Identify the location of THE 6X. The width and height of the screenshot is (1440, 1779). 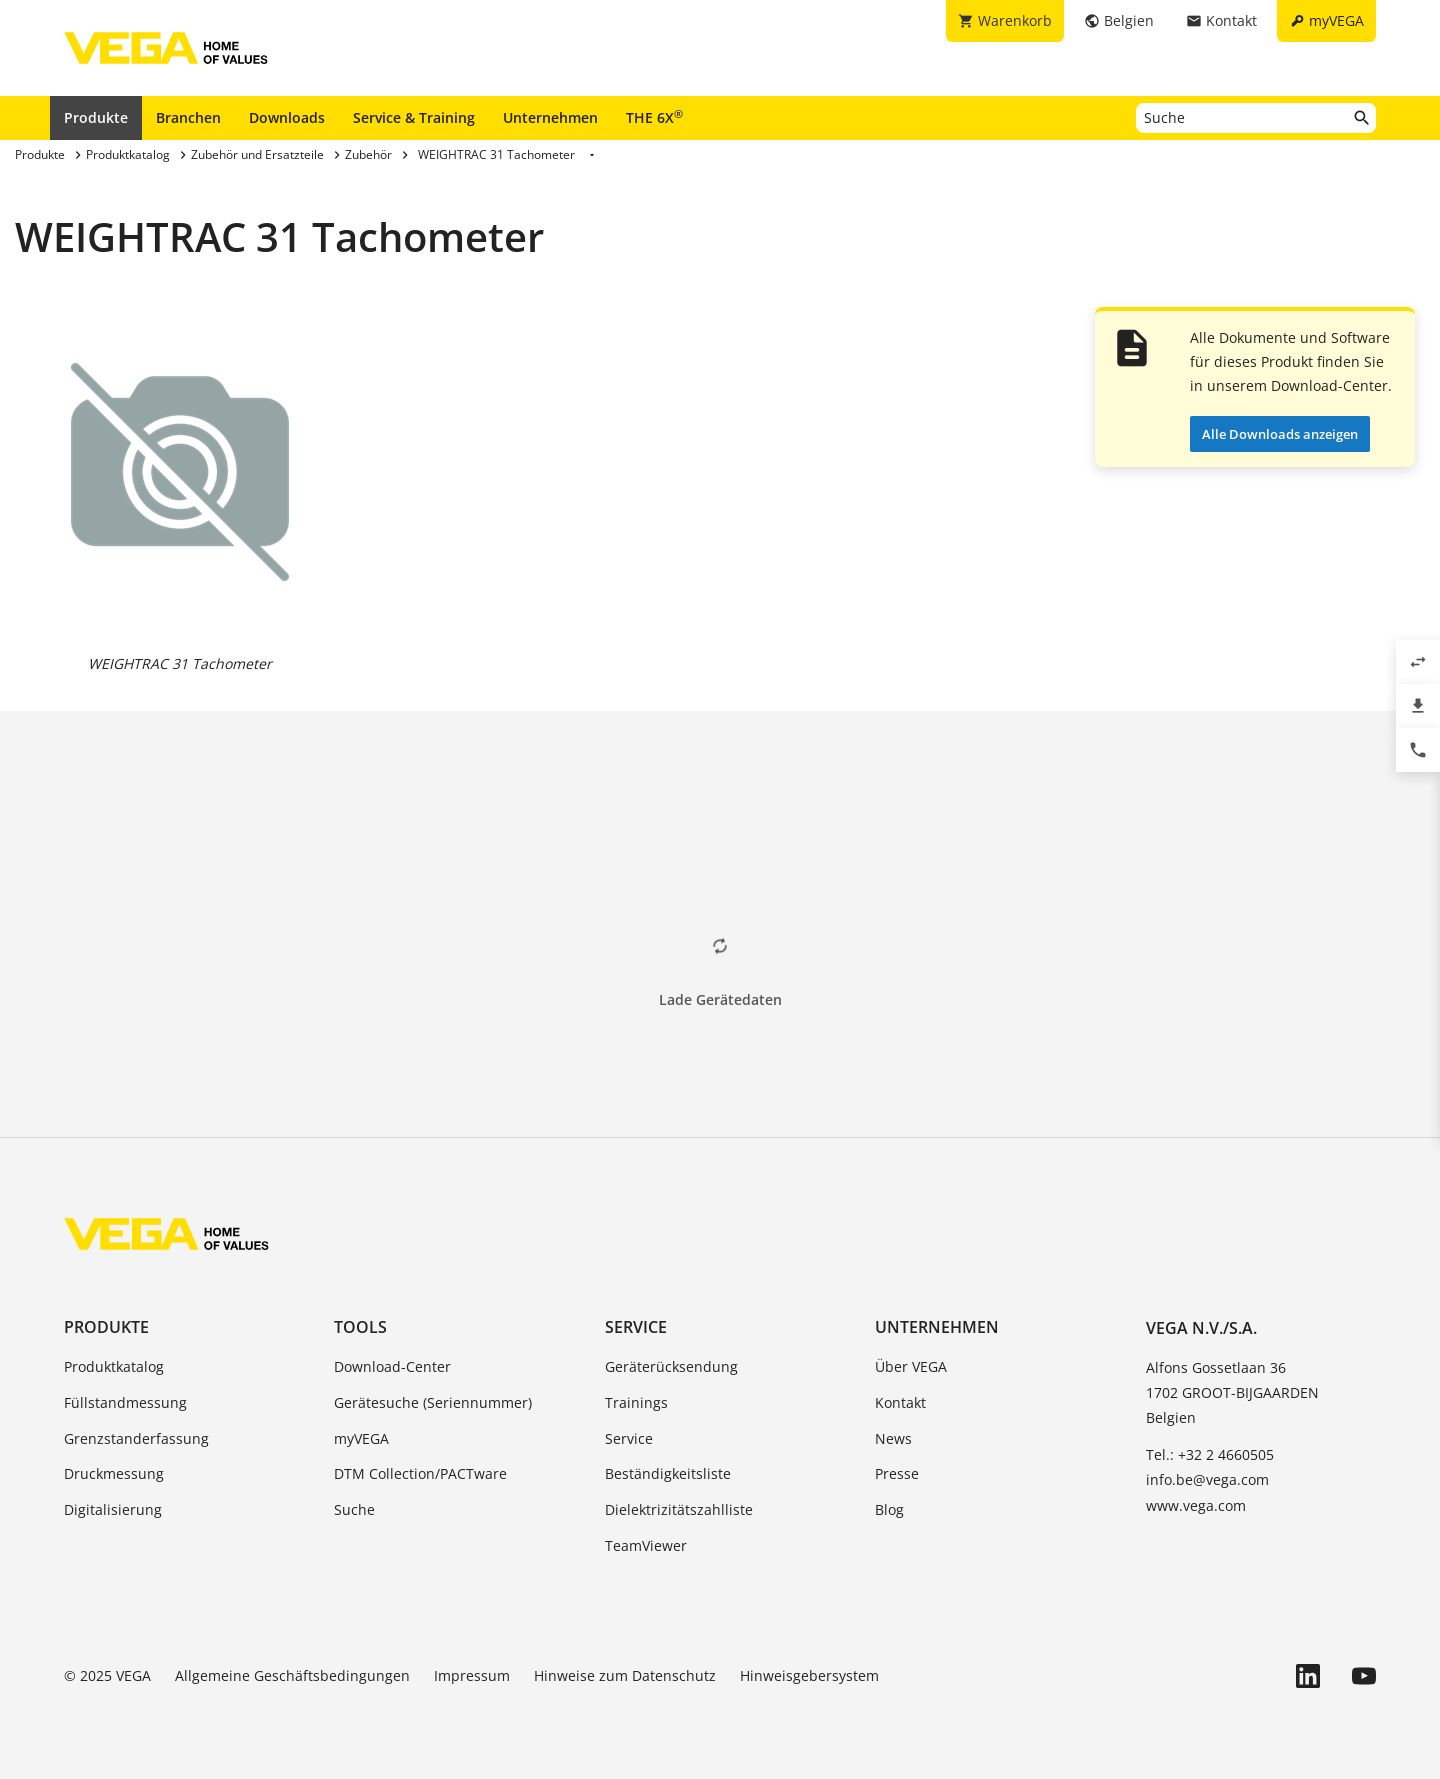
(654, 117).